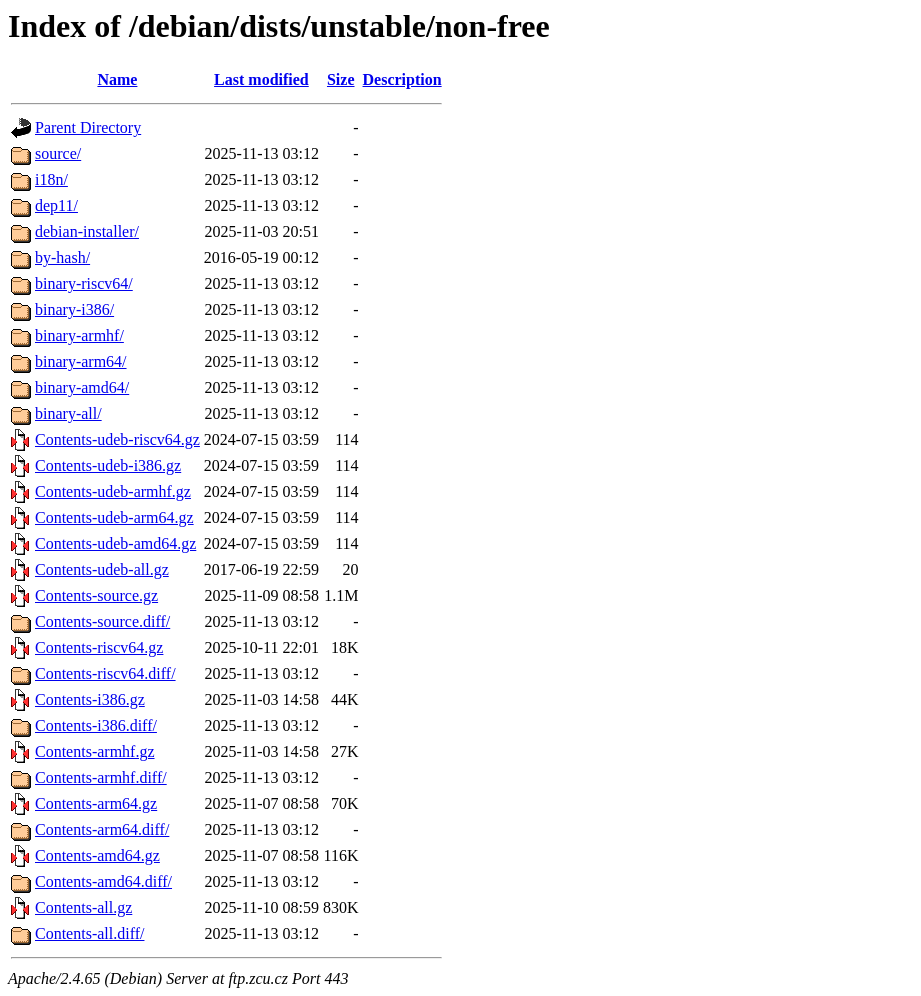  Describe the element at coordinates (62, 257) in the screenshot. I see `by-hash/` at that location.